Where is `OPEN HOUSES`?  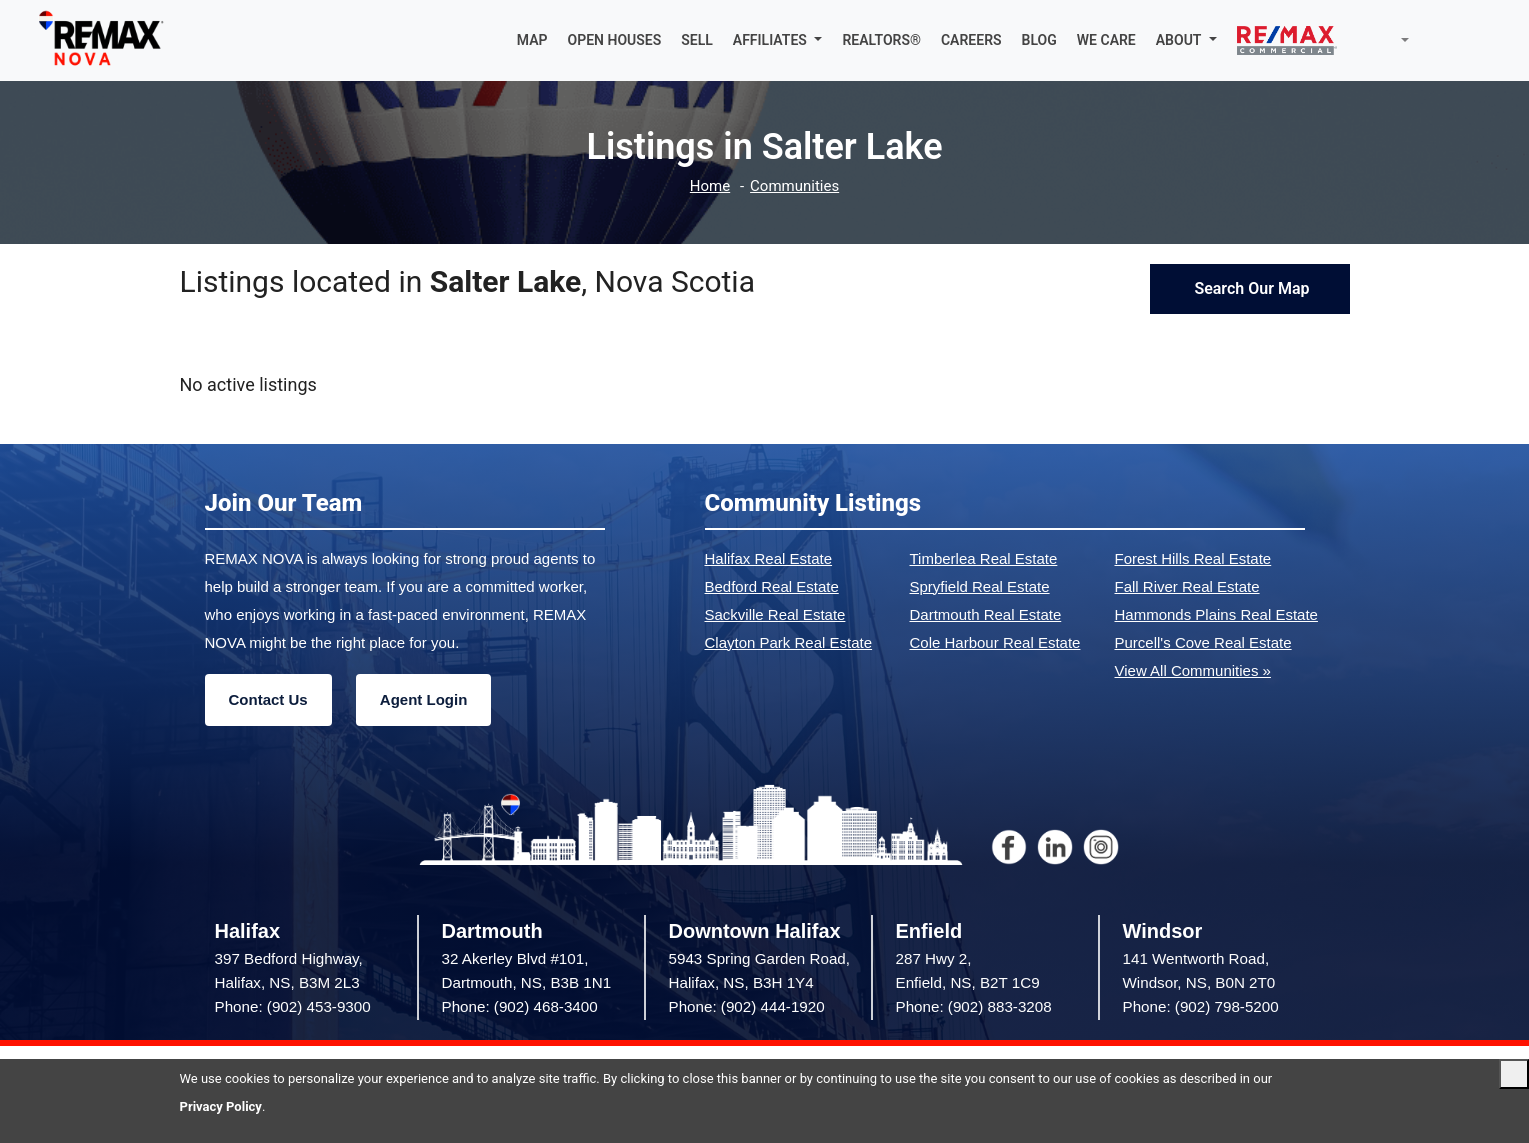 OPEN HOUSES is located at coordinates (615, 40).